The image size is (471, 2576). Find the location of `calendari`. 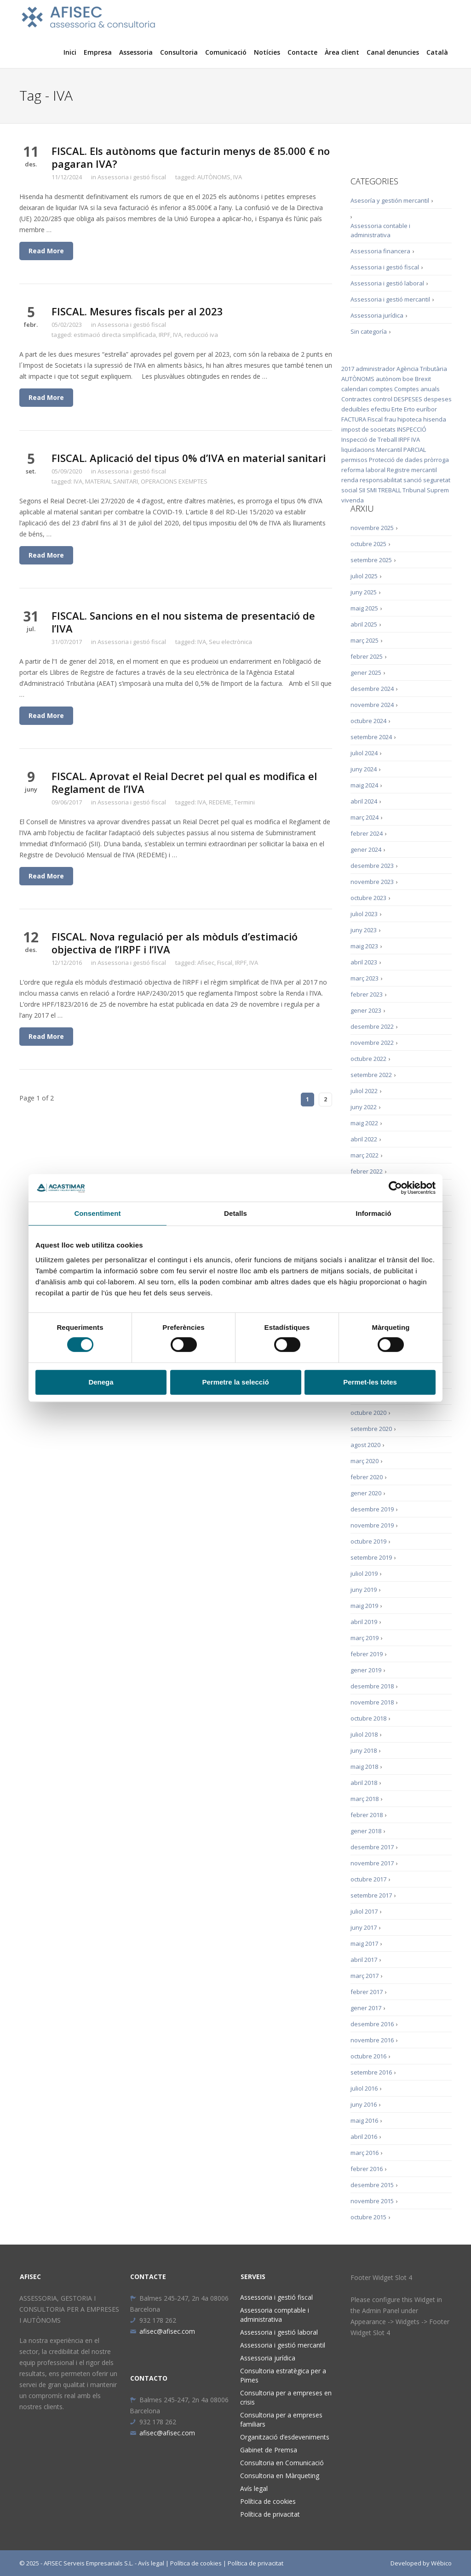

calendari is located at coordinates (354, 389).